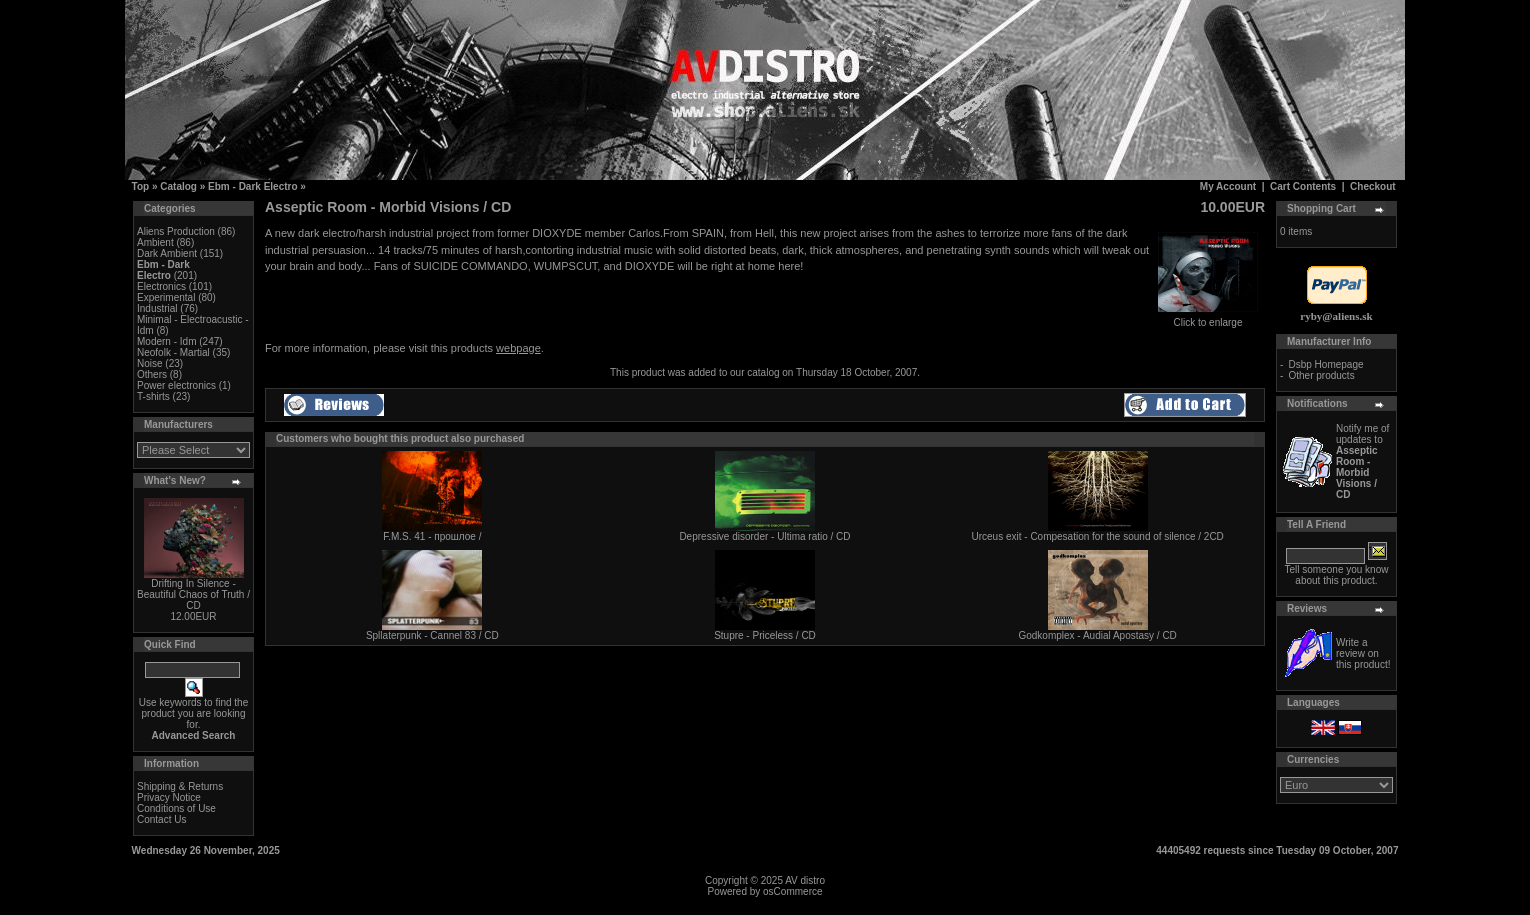 Image resolution: width=1530 pixels, height=915 pixels. What do you see at coordinates (1363, 653) in the screenshot?
I see `Write a review on this product!` at bounding box center [1363, 653].